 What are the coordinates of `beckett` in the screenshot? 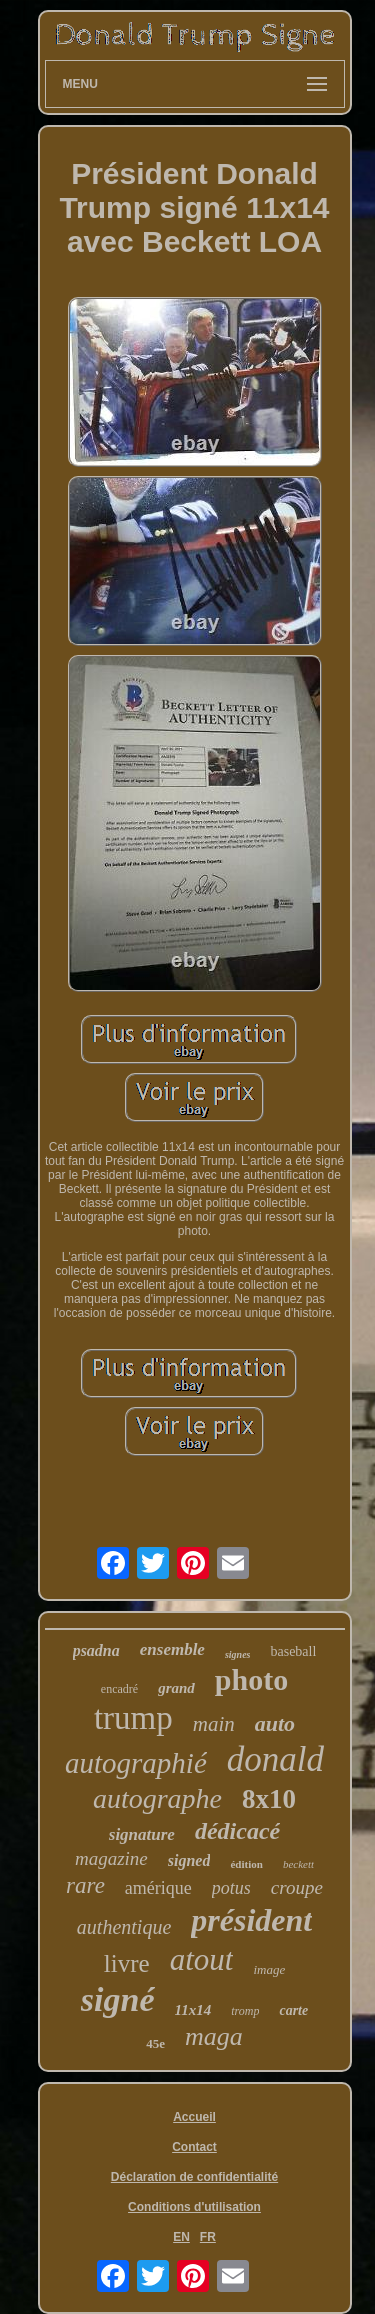 It's located at (298, 1864).